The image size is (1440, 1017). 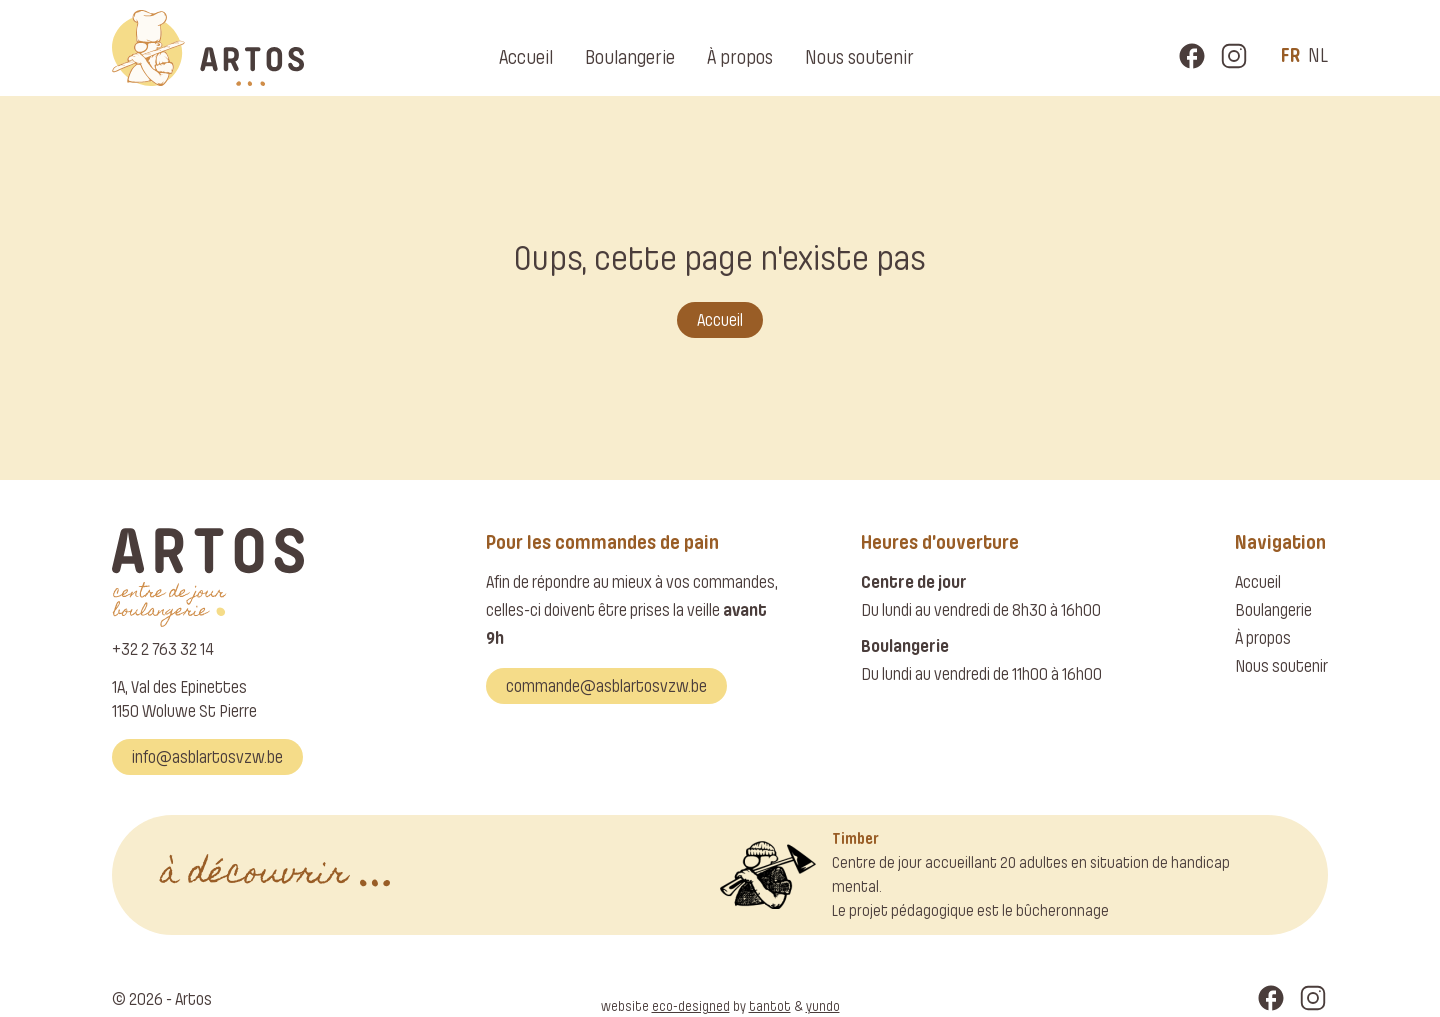 What do you see at coordinates (207, 757) in the screenshot?
I see `info@asblartosvzw.be` at bounding box center [207, 757].